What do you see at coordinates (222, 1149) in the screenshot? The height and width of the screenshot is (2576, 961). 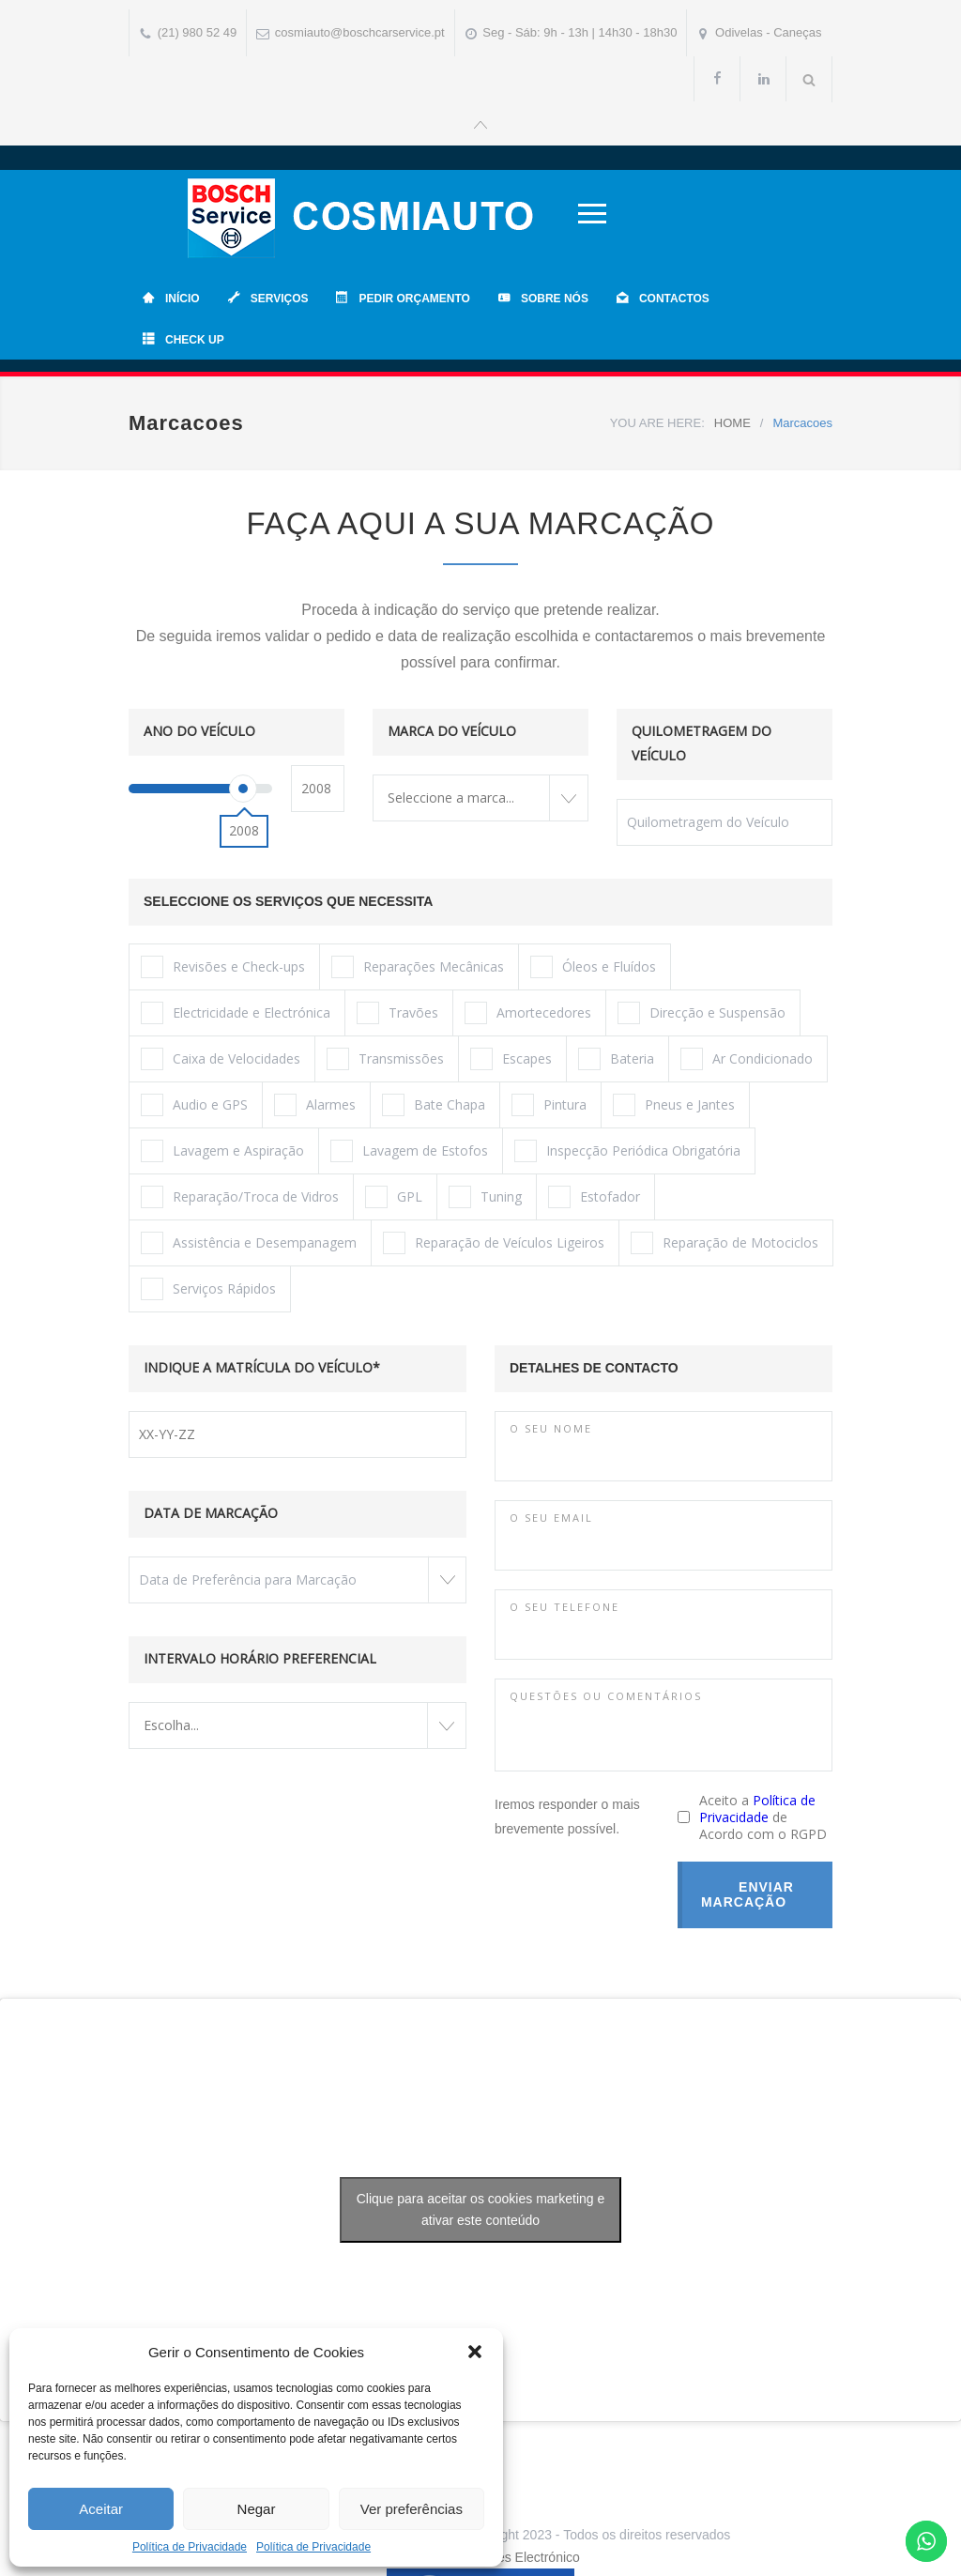 I see `Lavagem e Aspiração` at bounding box center [222, 1149].